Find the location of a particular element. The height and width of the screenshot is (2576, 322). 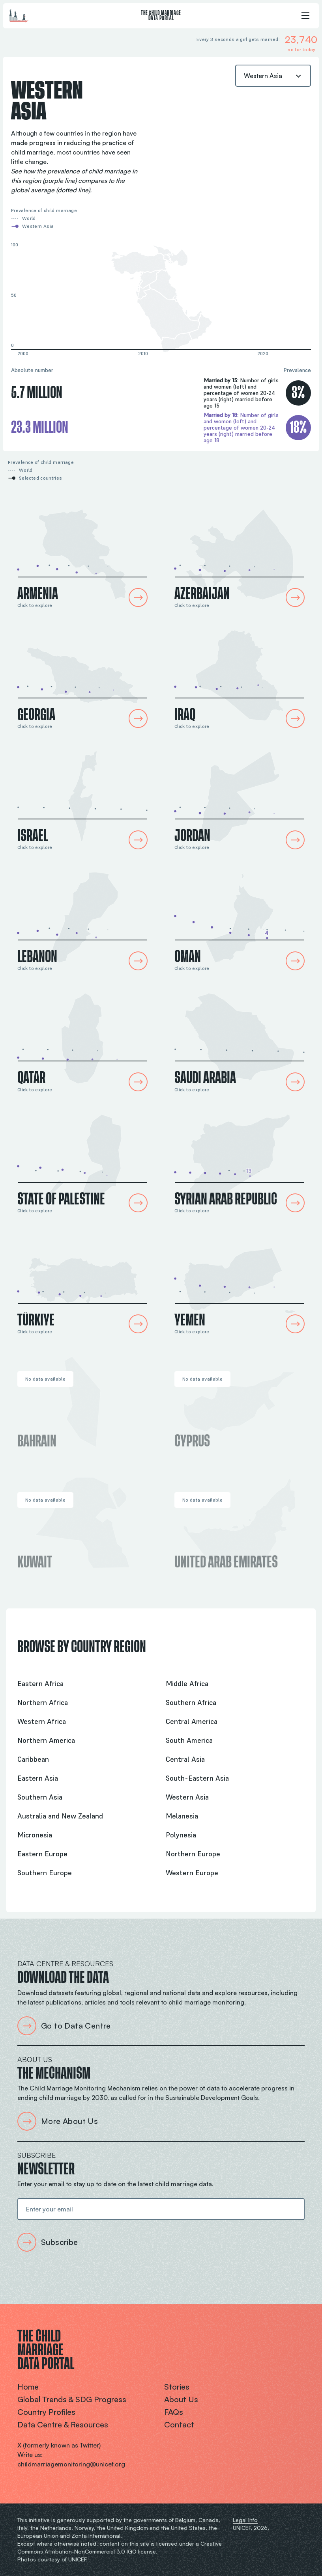

Northern America is located at coordinates (46, 1740).